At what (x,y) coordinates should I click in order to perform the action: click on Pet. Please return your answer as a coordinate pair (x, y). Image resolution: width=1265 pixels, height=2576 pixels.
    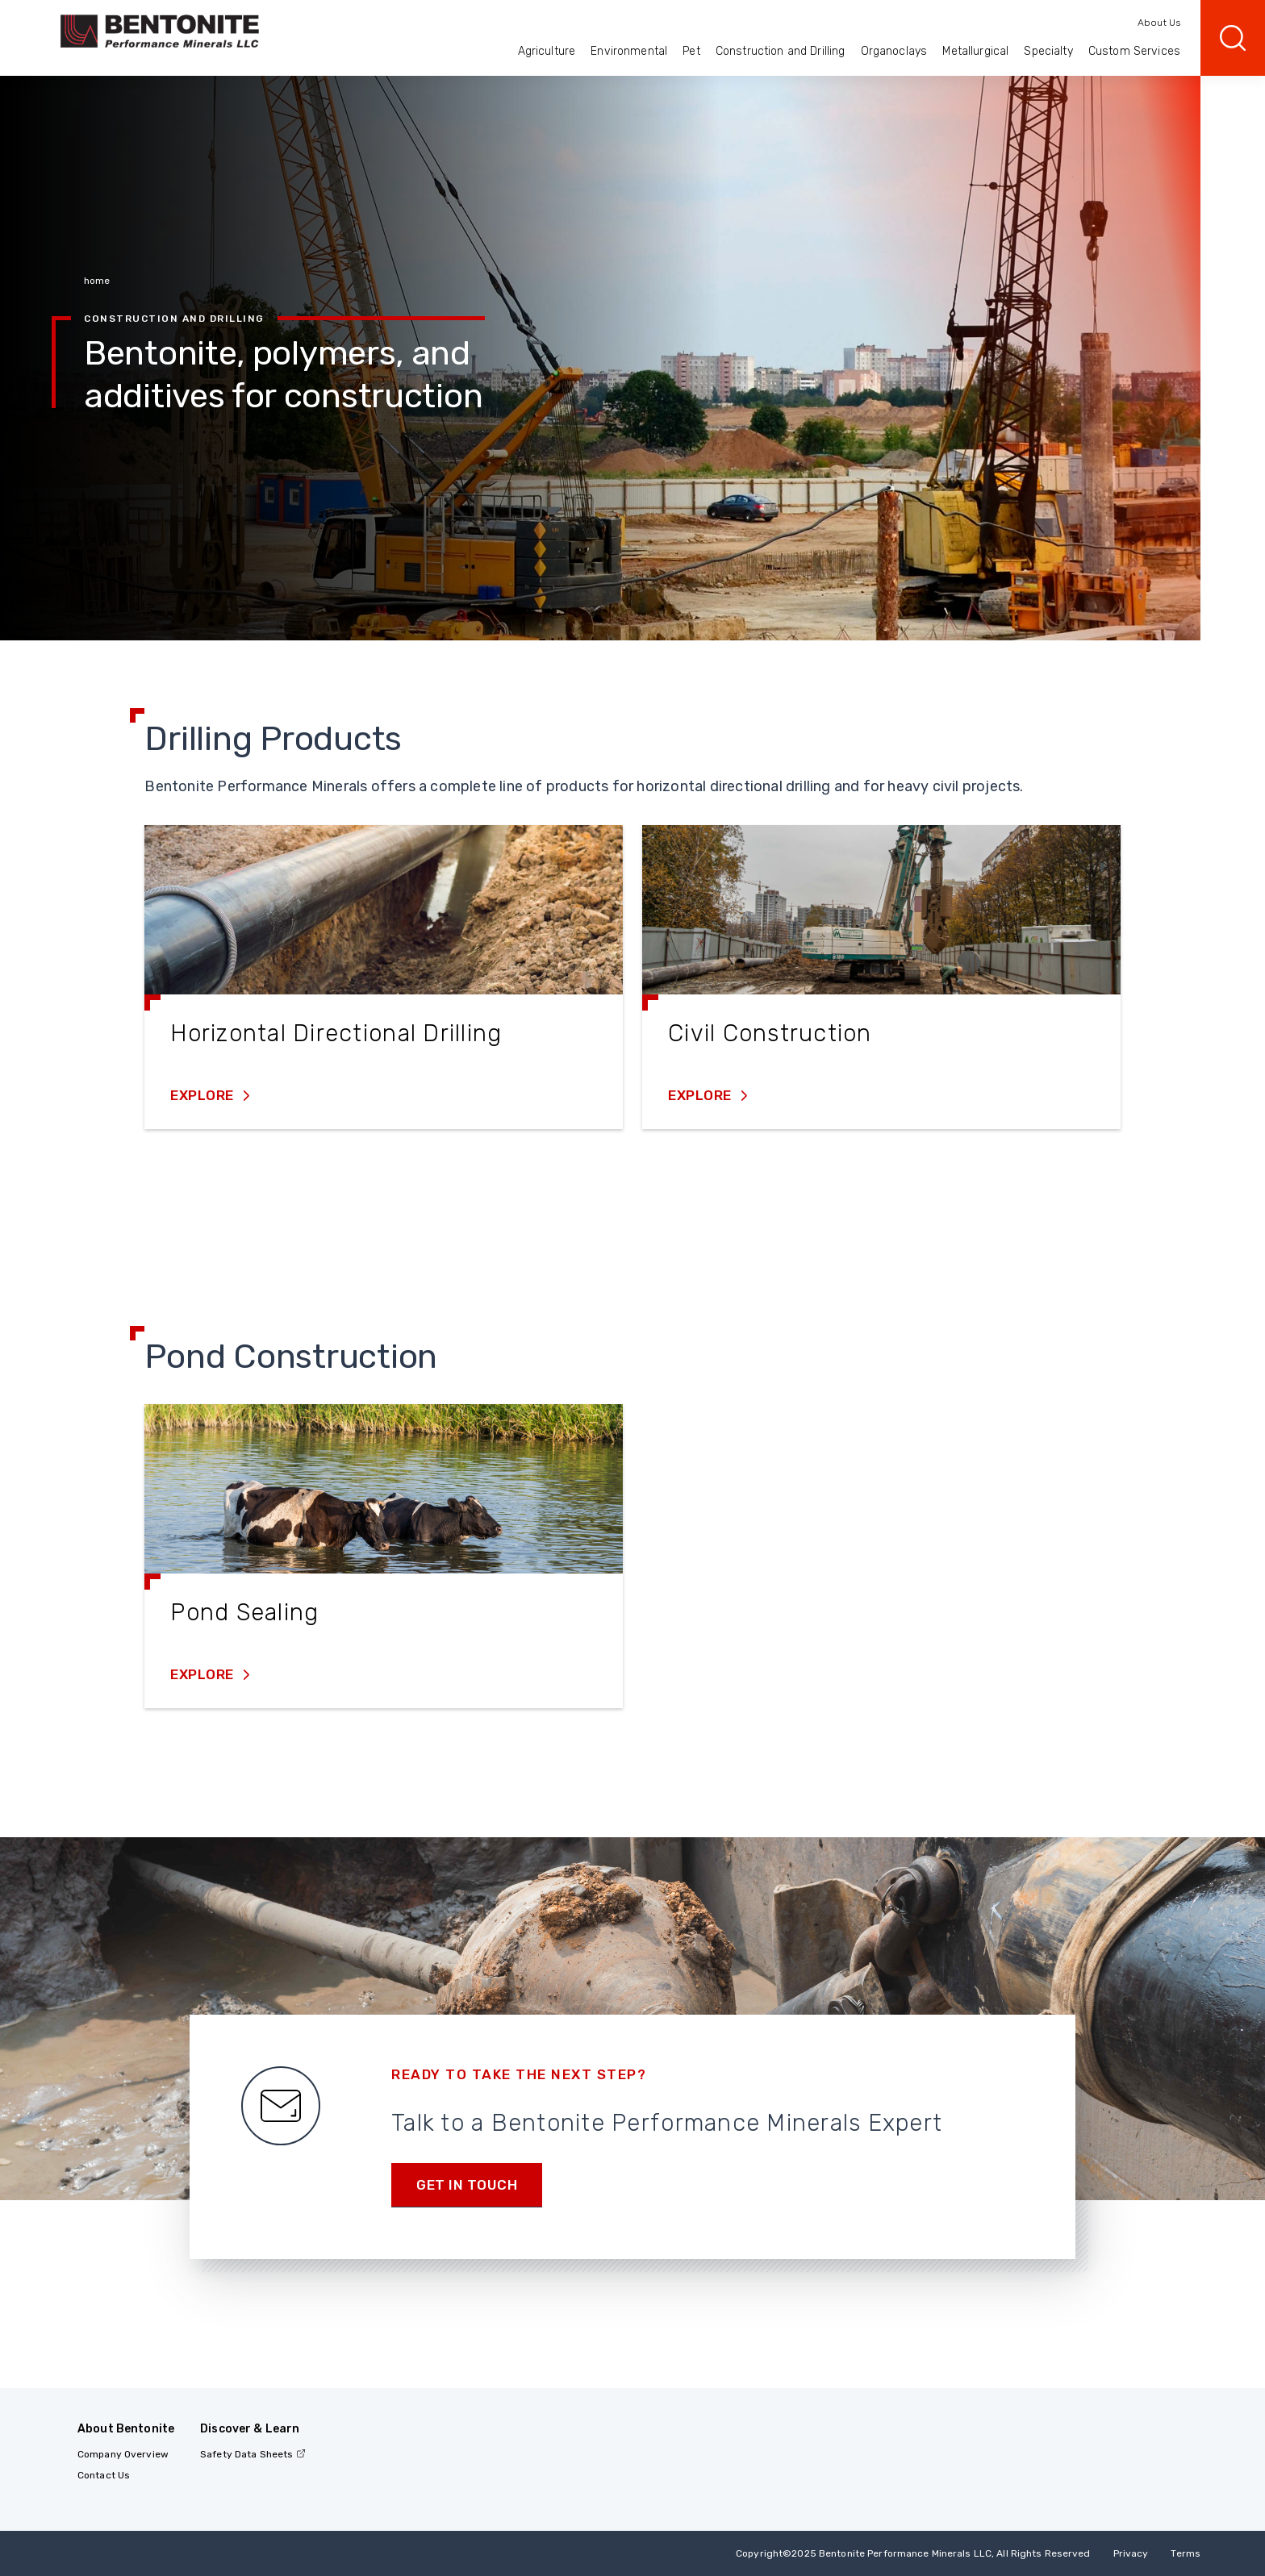
    Looking at the image, I should click on (691, 51).